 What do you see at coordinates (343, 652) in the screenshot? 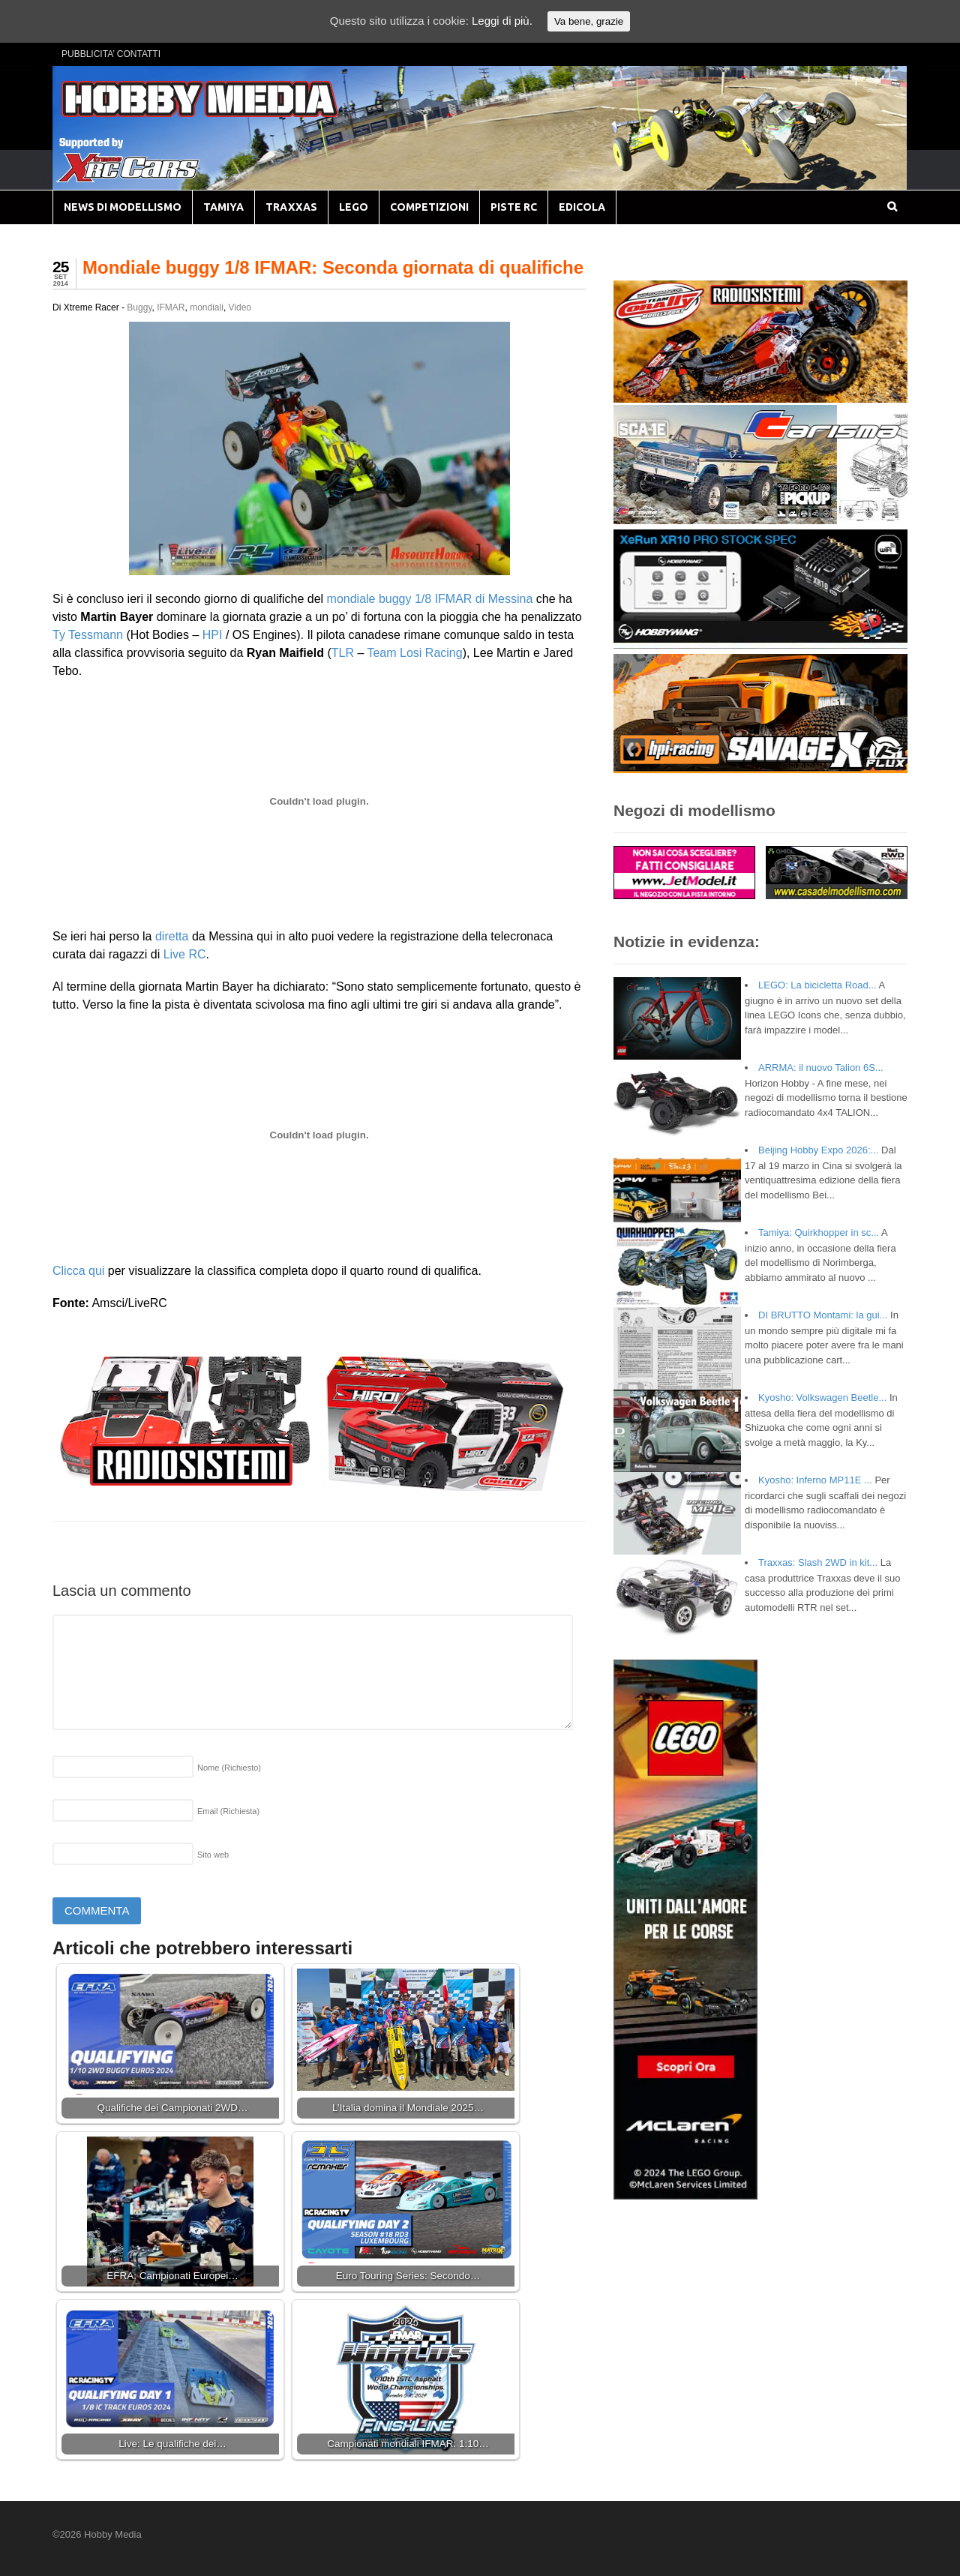
I see `TLR` at bounding box center [343, 652].